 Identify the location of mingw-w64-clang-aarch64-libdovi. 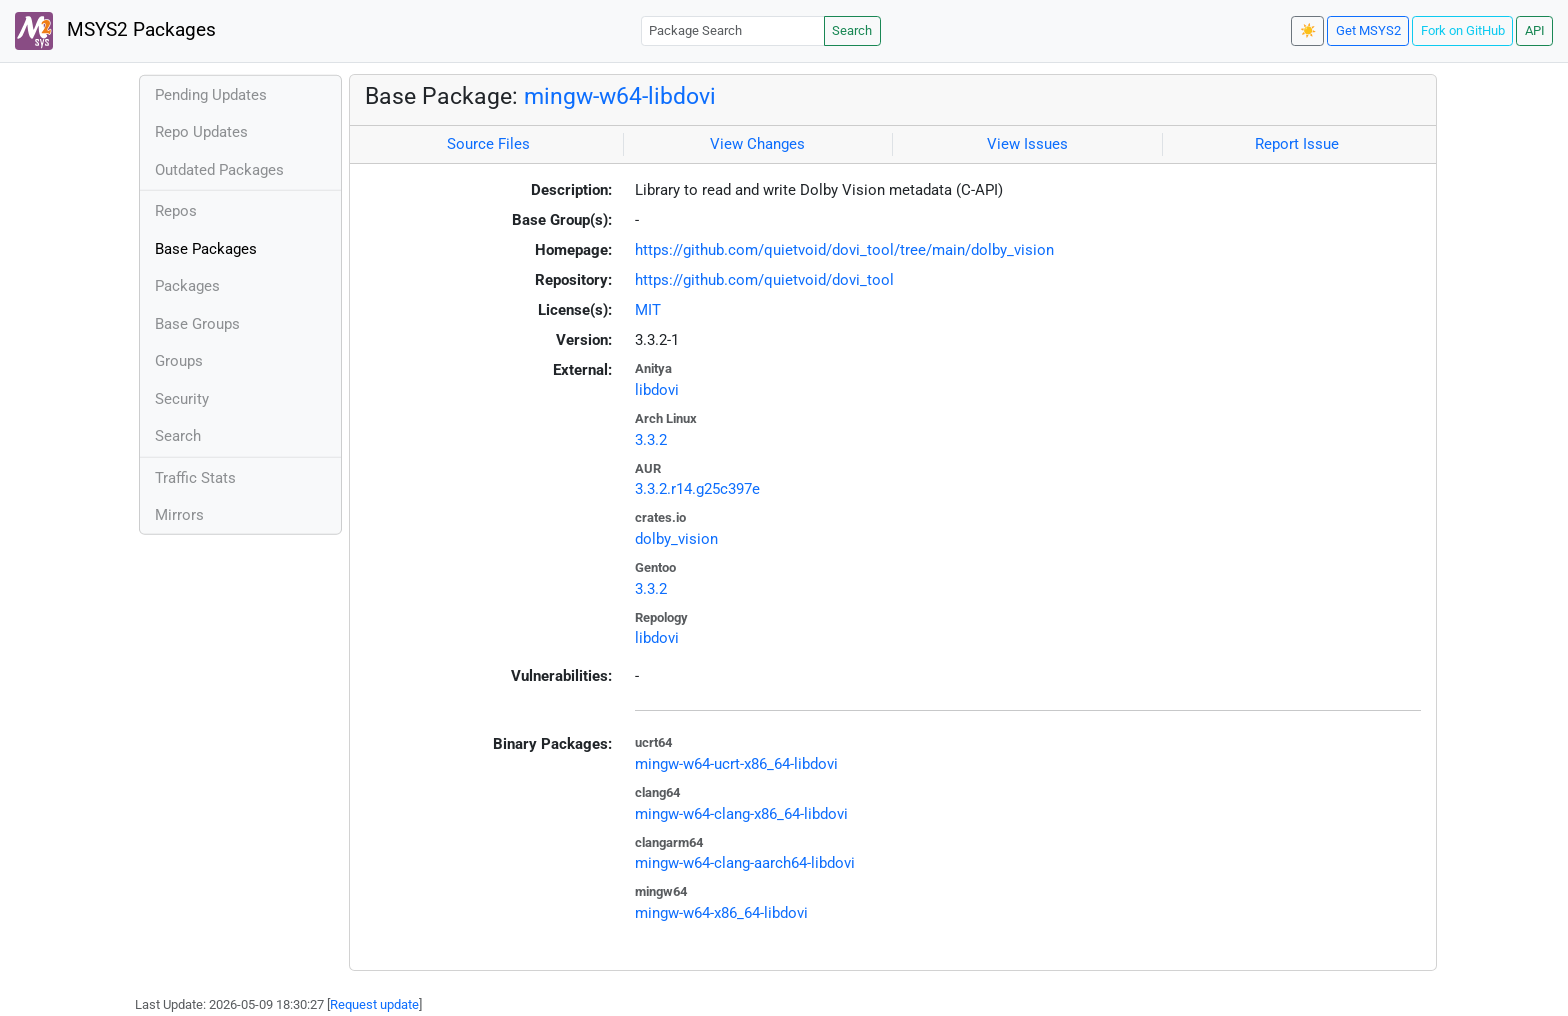
(745, 863).